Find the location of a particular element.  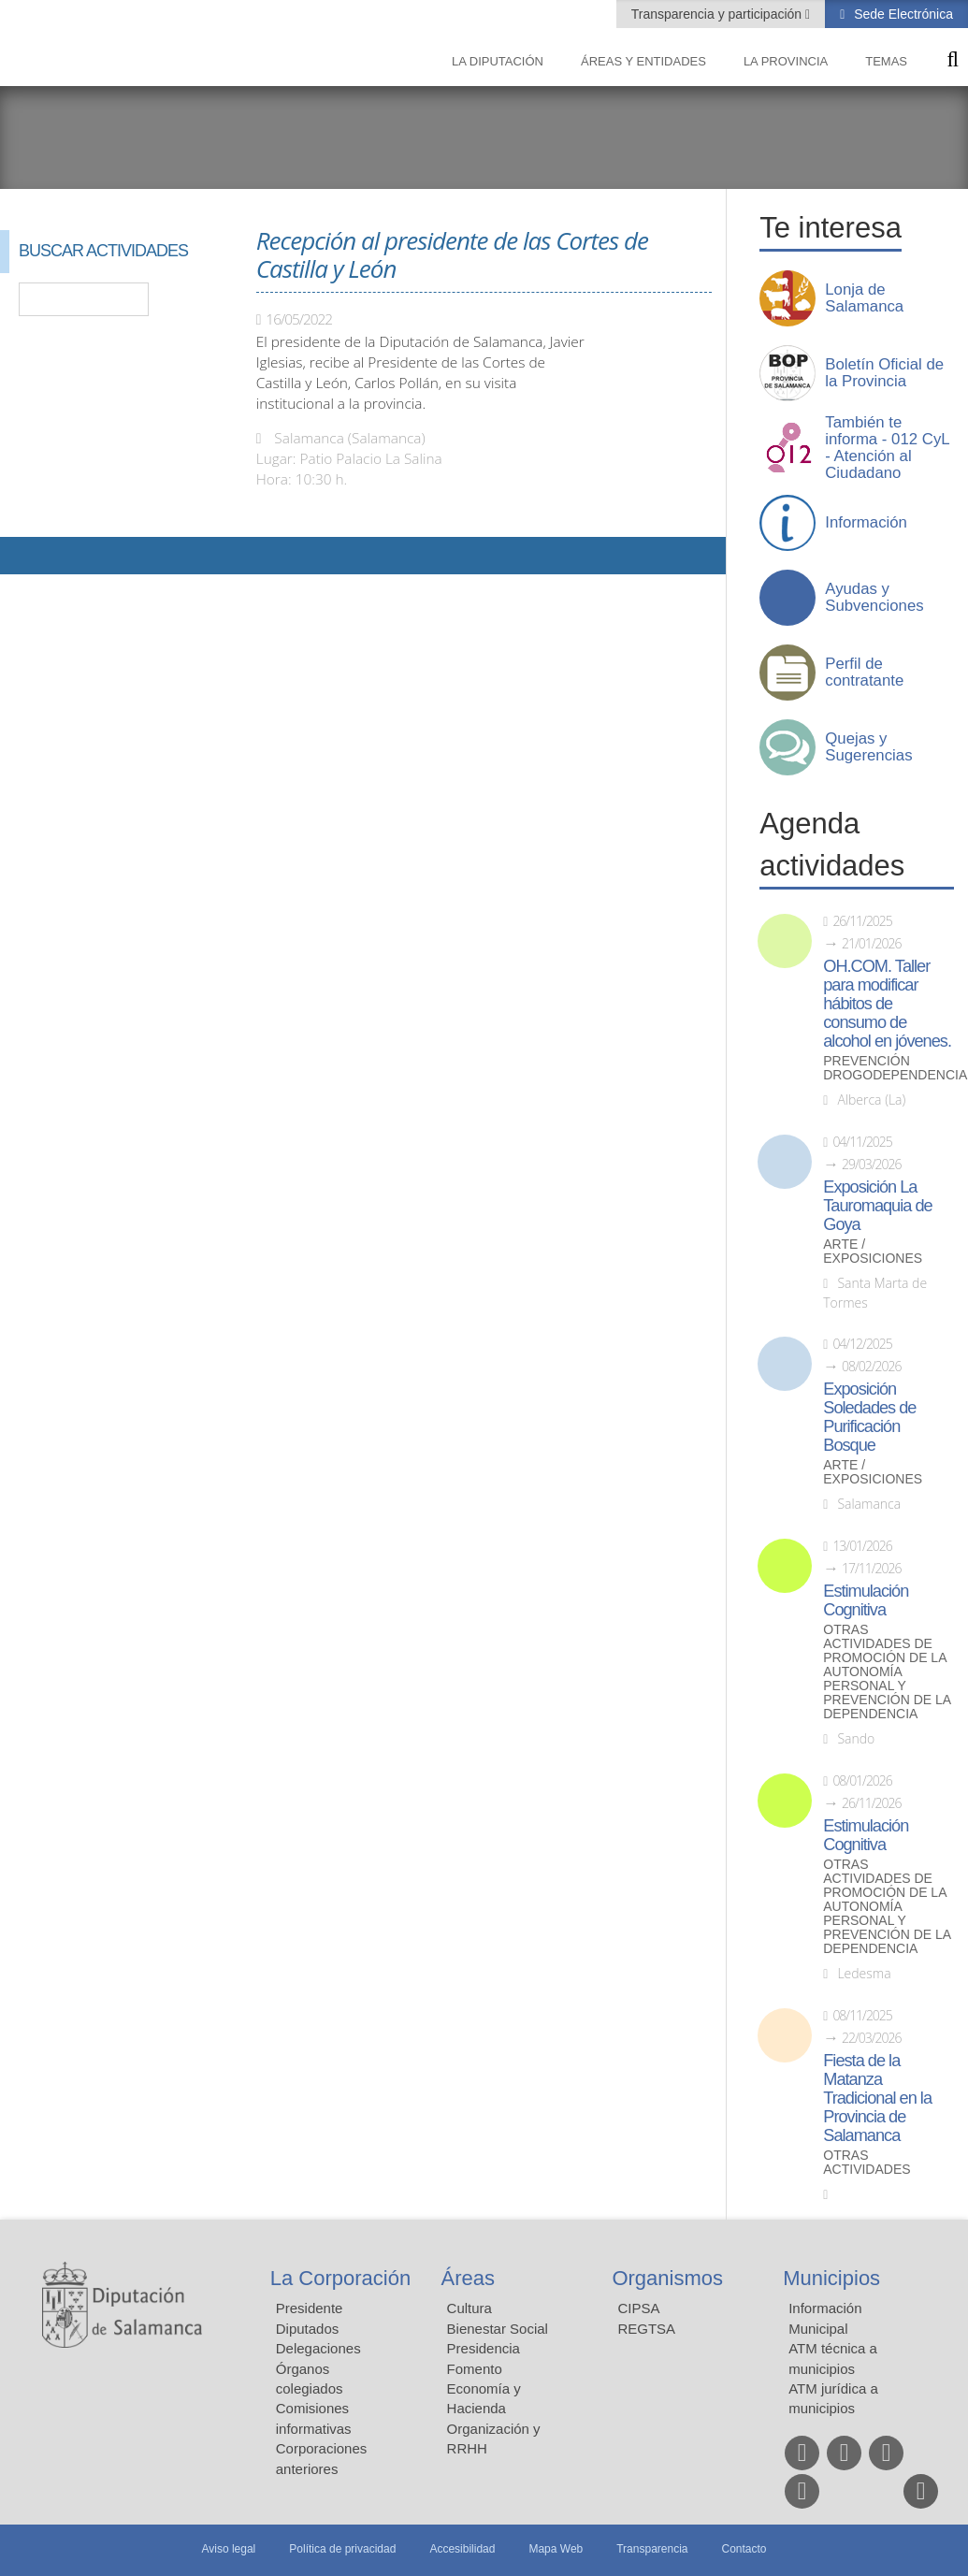

Presidencia is located at coordinates (483, 2348).